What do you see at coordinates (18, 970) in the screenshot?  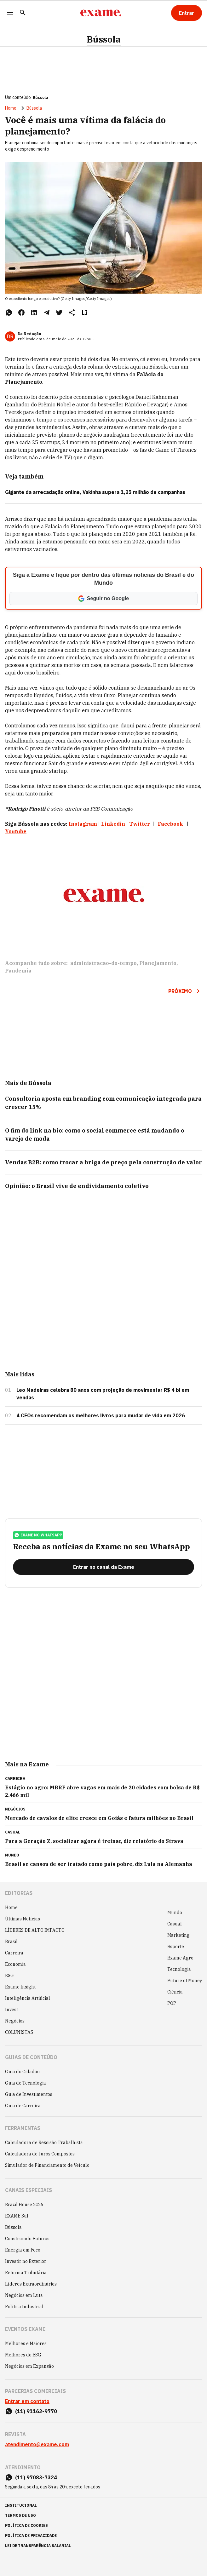 I see `Pandemia` at bounding box center [18, 970].